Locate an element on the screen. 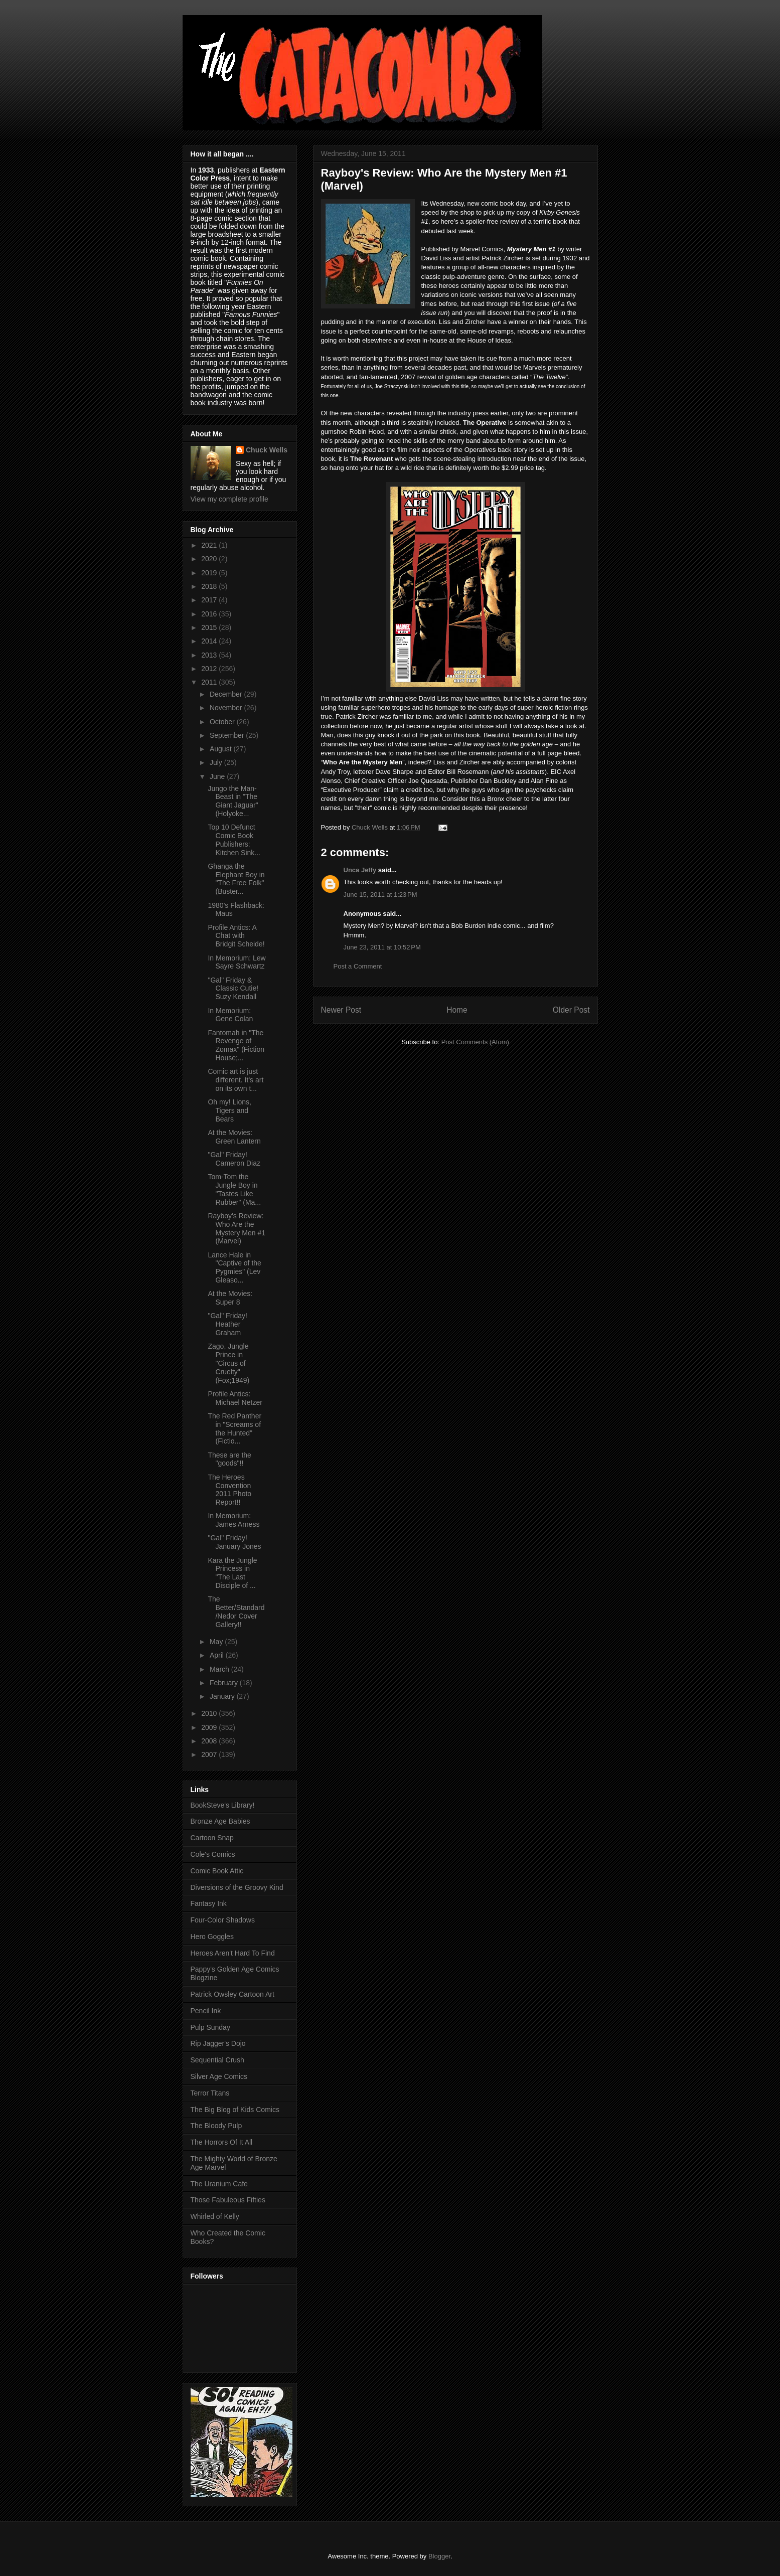  The Red Panther in "Screams of the Hunted" (Fictio... is located at coordinates (234, 1428).